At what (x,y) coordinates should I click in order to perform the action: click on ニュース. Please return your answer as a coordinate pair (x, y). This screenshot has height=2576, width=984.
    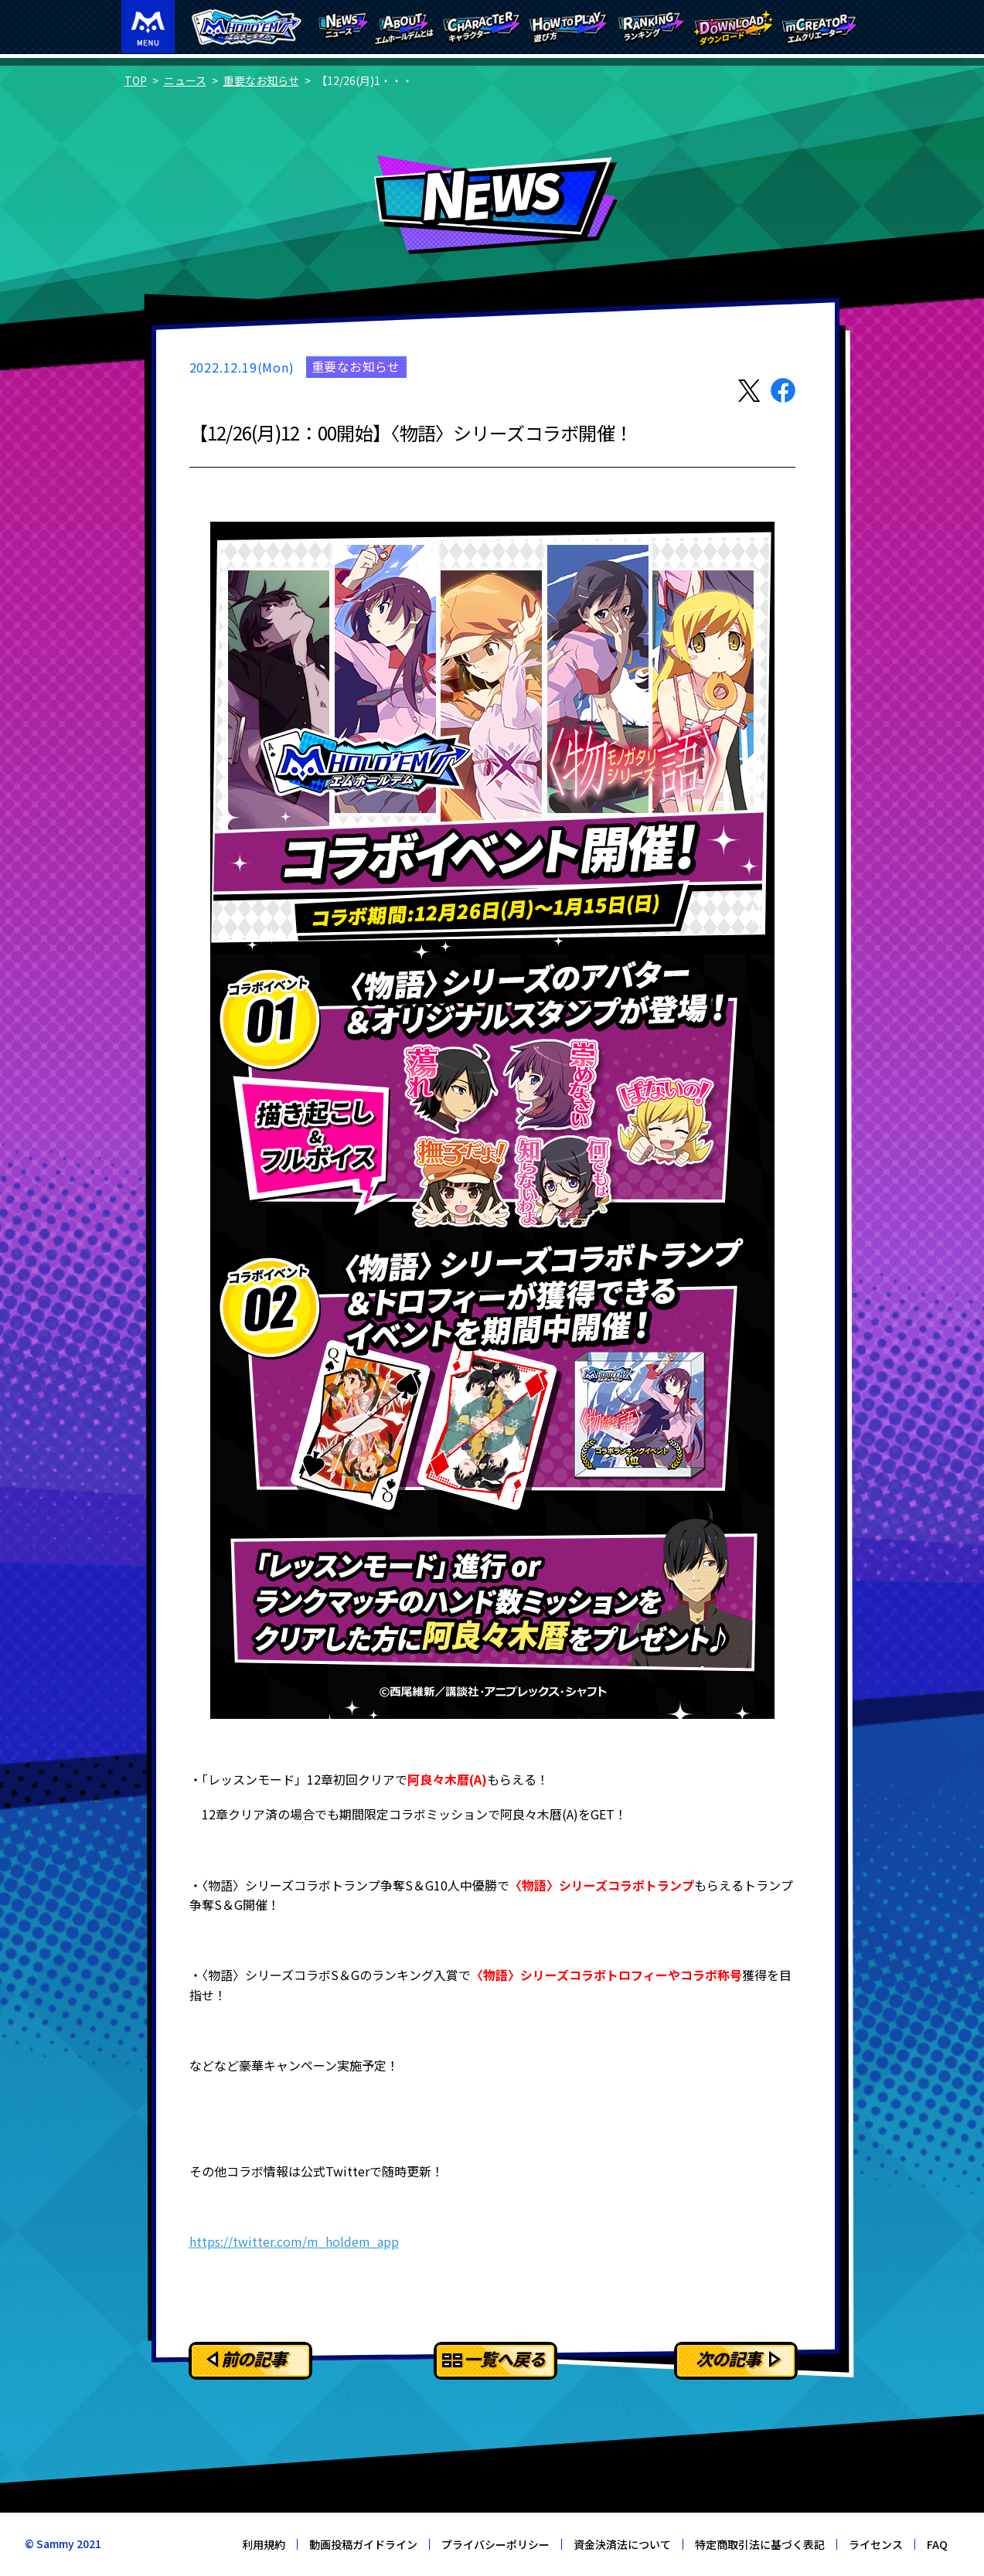
    Looking at the image, I should click on (185, 80).